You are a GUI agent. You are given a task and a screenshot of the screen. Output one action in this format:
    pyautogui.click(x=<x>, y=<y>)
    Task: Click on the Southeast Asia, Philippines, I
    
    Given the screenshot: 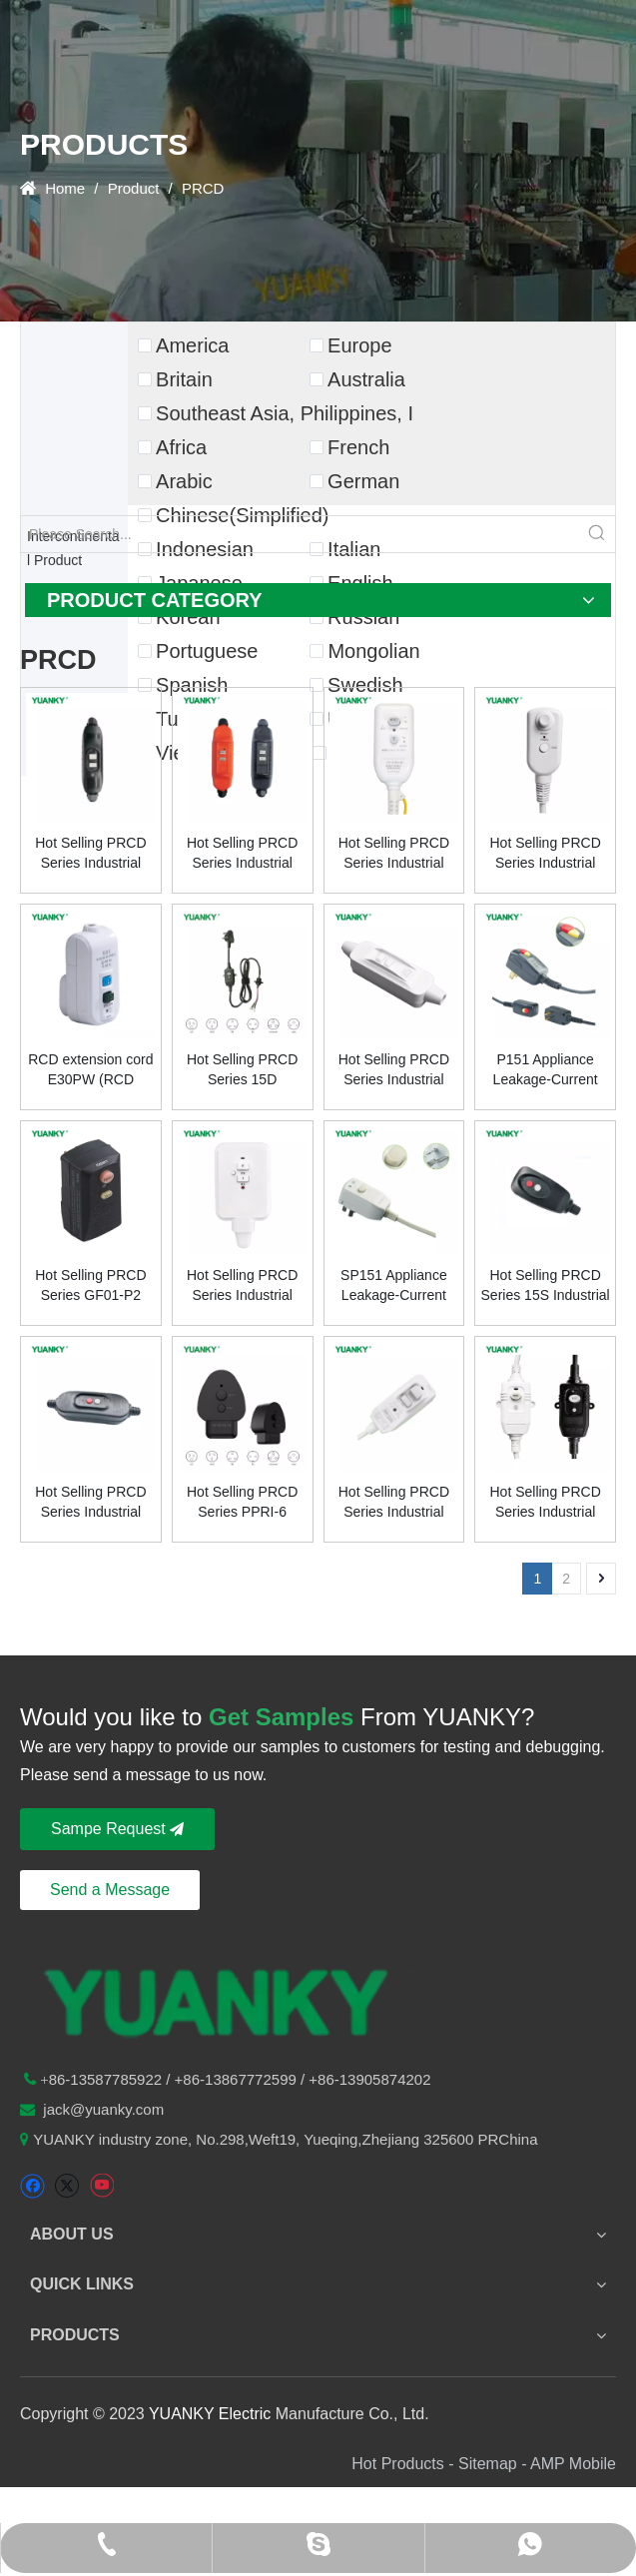 What is the action you would take?
    pyautogui.click(x=284, y=413)
    